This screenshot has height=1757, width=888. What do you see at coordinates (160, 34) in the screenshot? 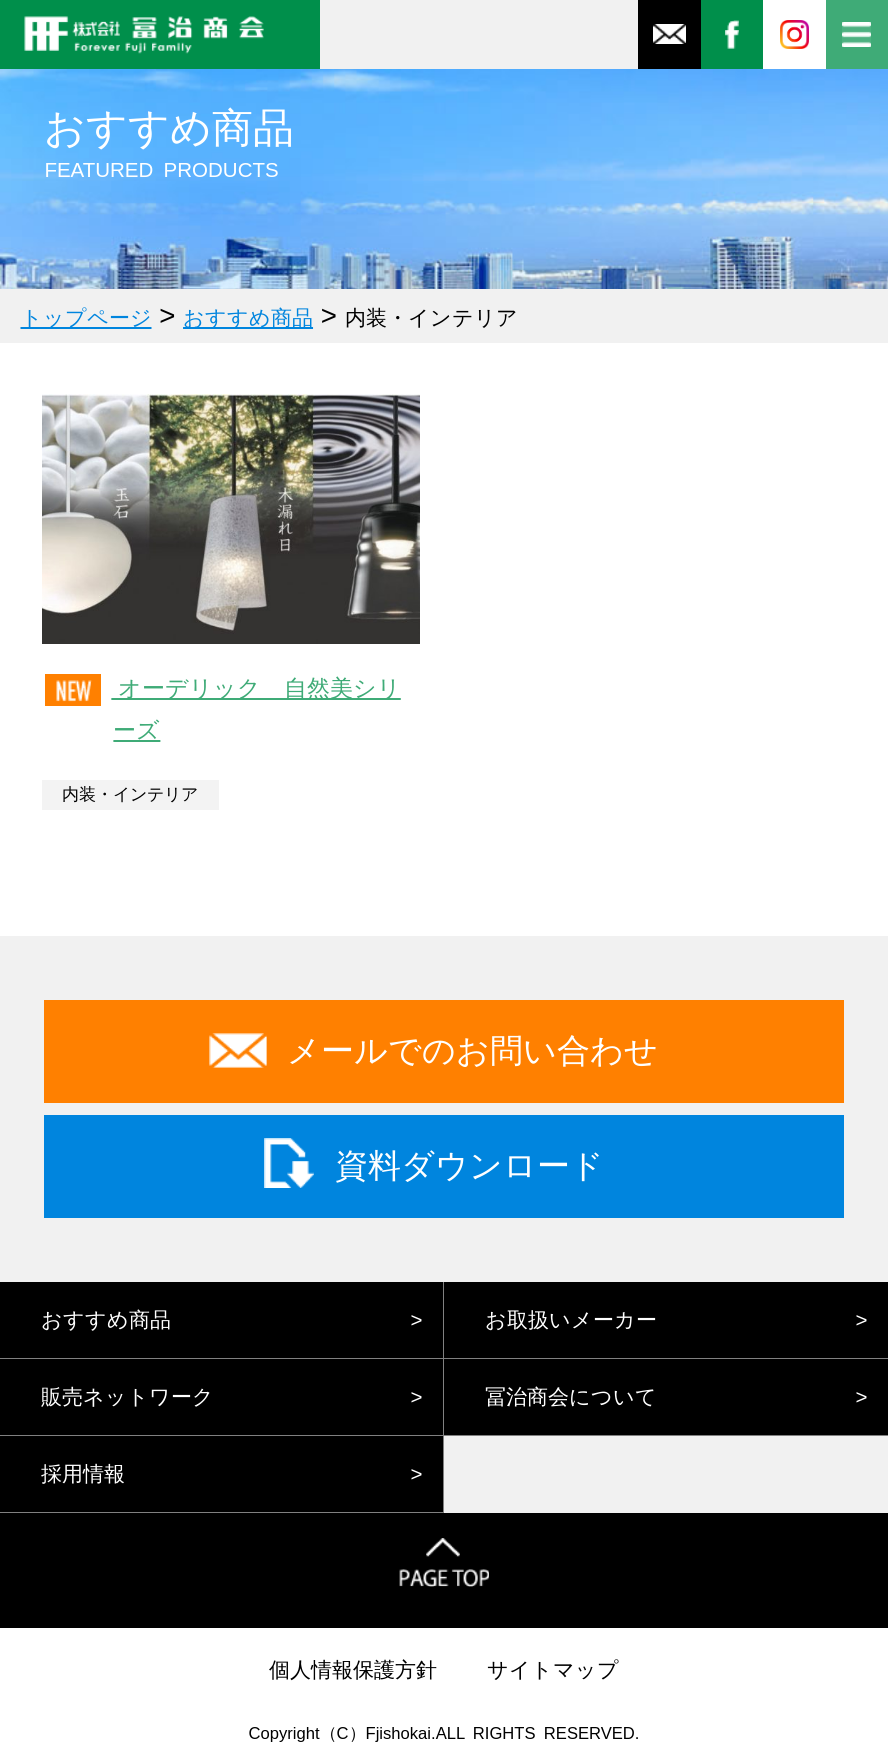
I see `株式会社冨治商会 FOREVER FUJI FAMILY` at bounding box center [160, 34].